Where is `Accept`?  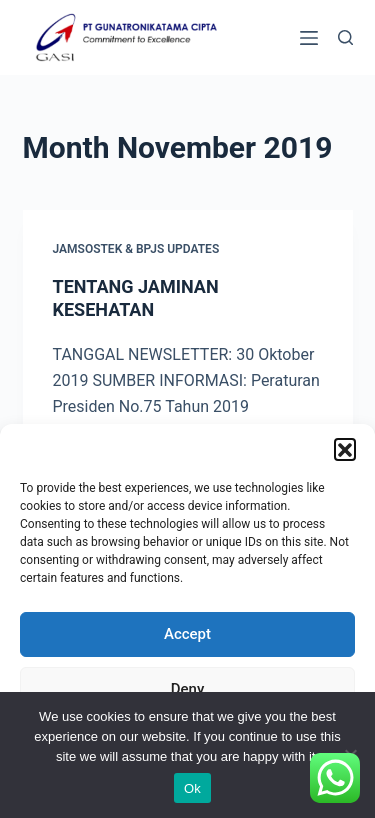
Accept is located at coordinates (187, 634).